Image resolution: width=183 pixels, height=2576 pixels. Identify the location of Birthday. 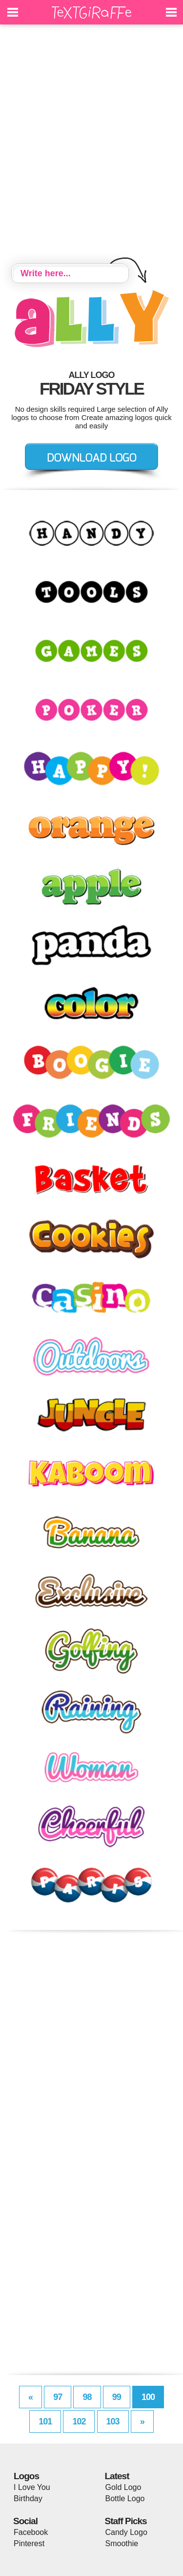
(28, 2498).